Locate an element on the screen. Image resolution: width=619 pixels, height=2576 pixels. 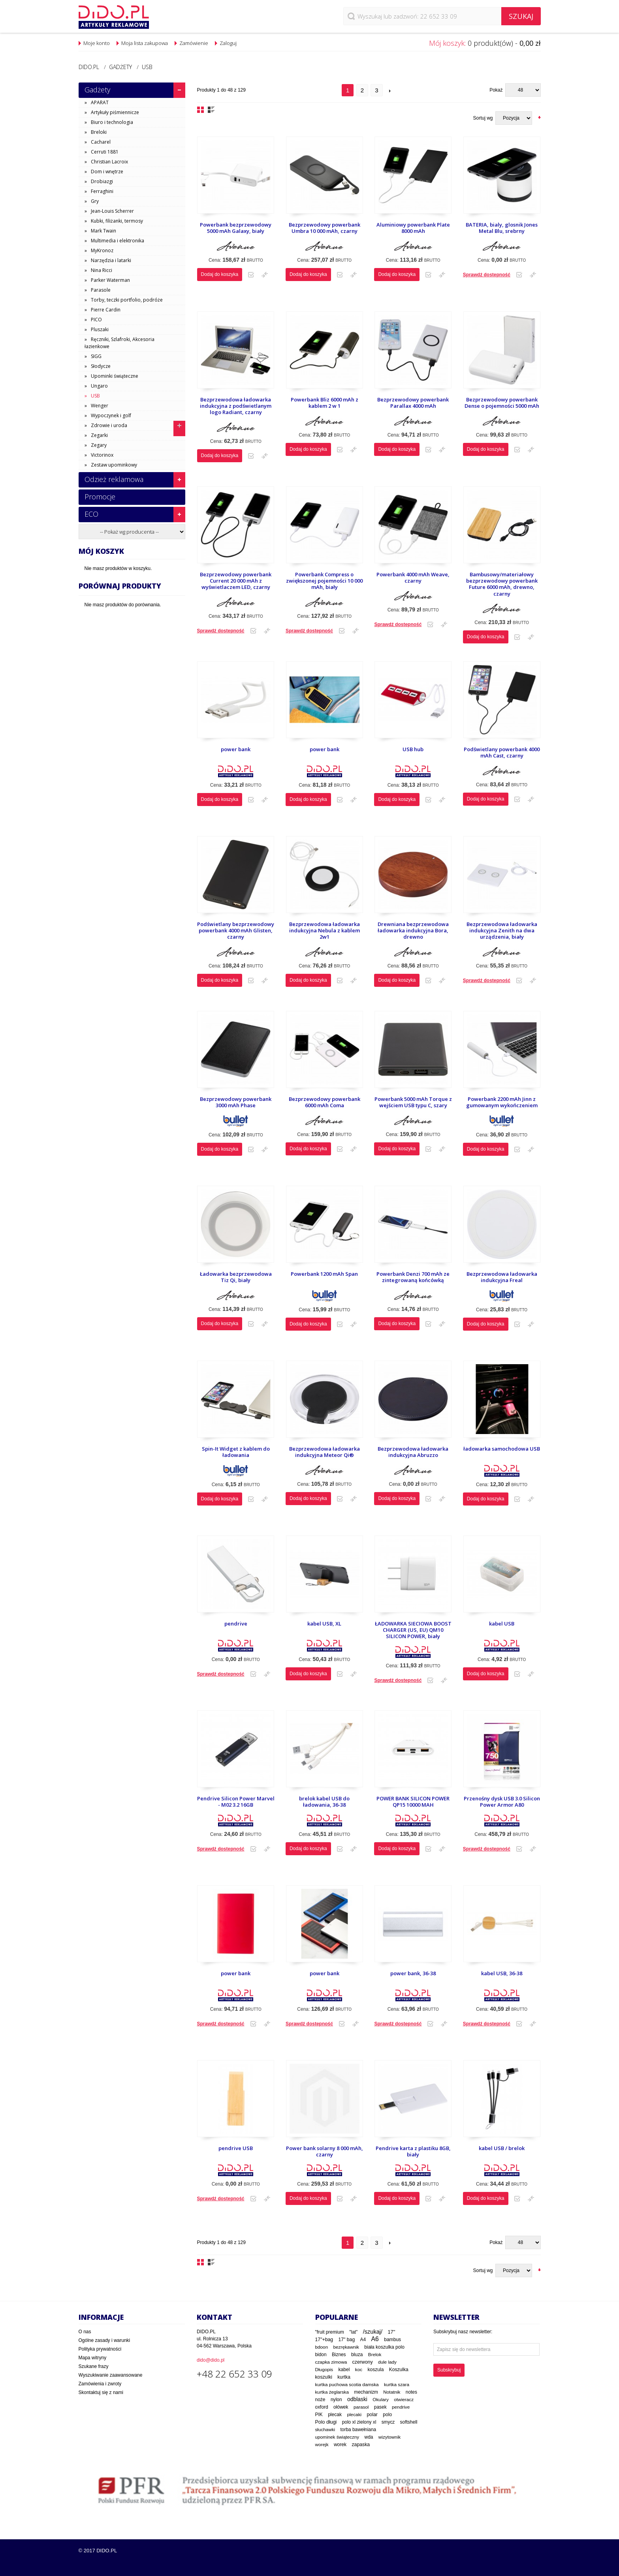
Zamówienia i zwroty is located at coordinates (100, 2384).